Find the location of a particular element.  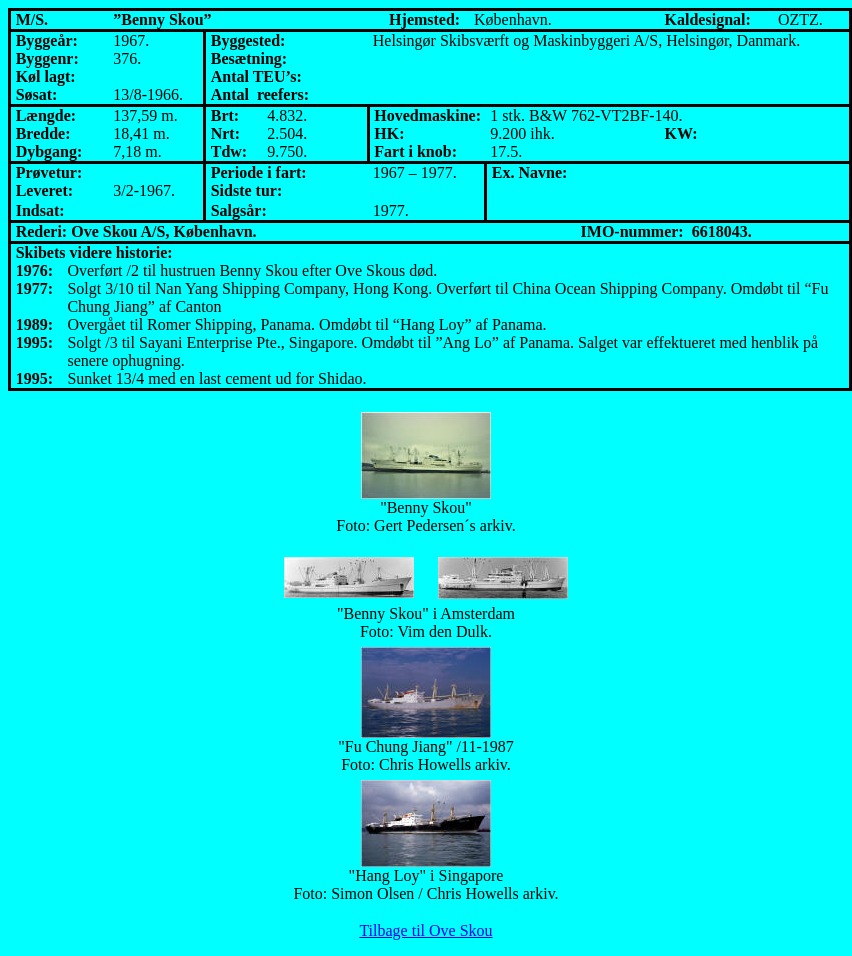

Tilbage til Ove Skou is located at coordinates (425, 930).